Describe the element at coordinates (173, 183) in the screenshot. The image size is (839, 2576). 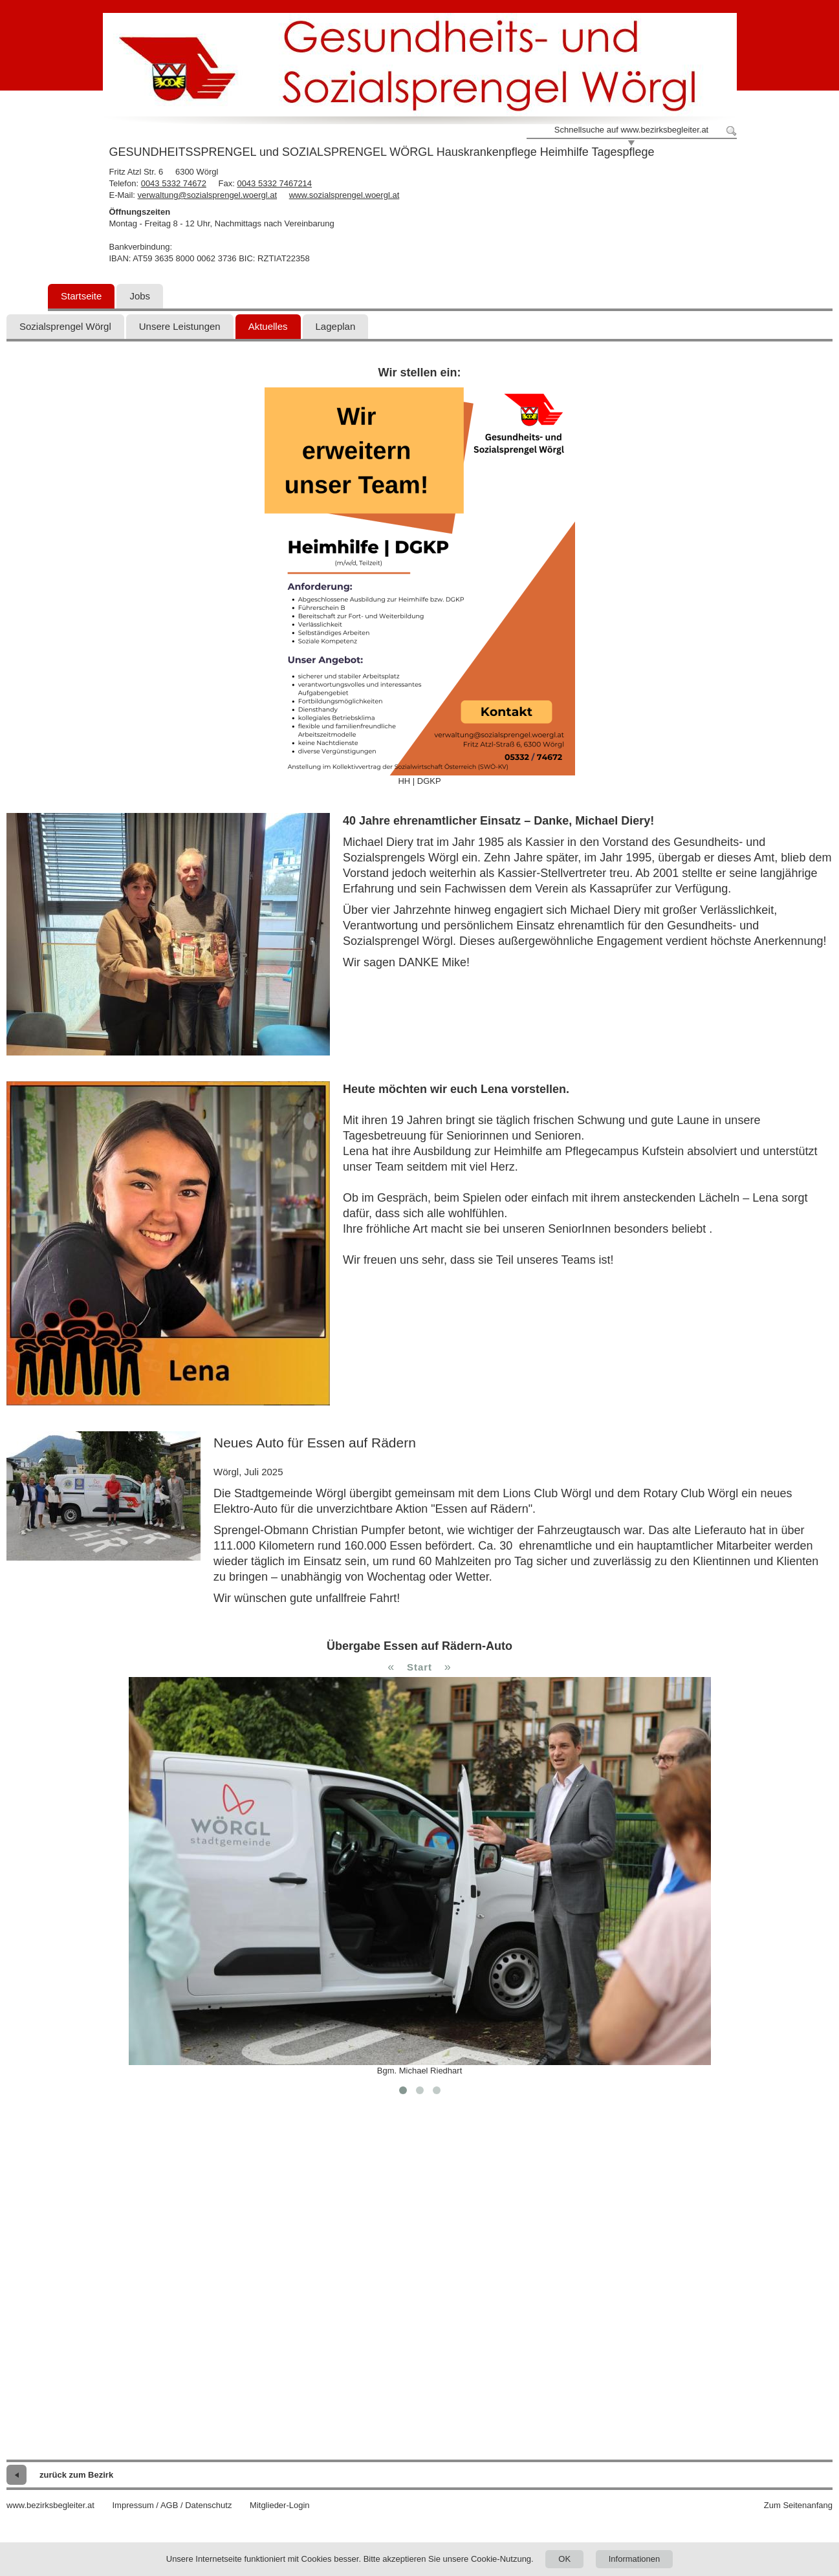
I see `0043 5332 74672` at that location.